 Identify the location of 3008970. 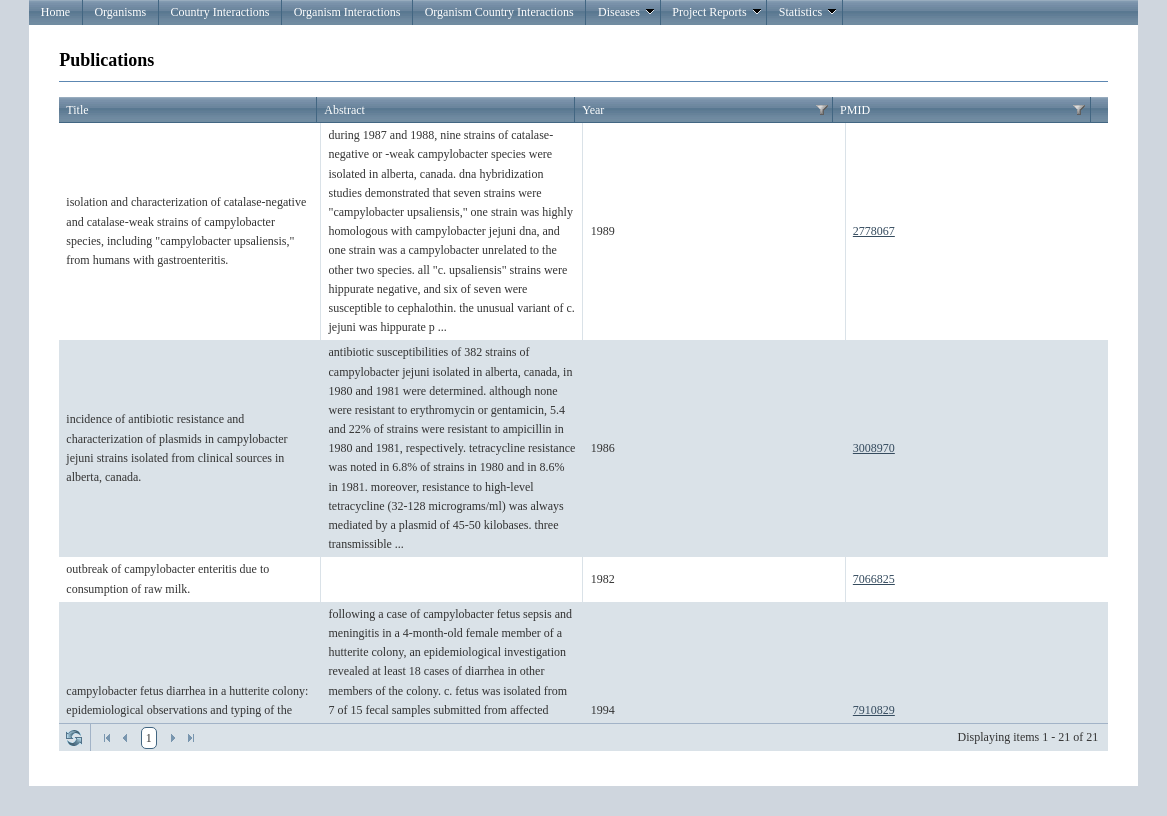
(874, 448).